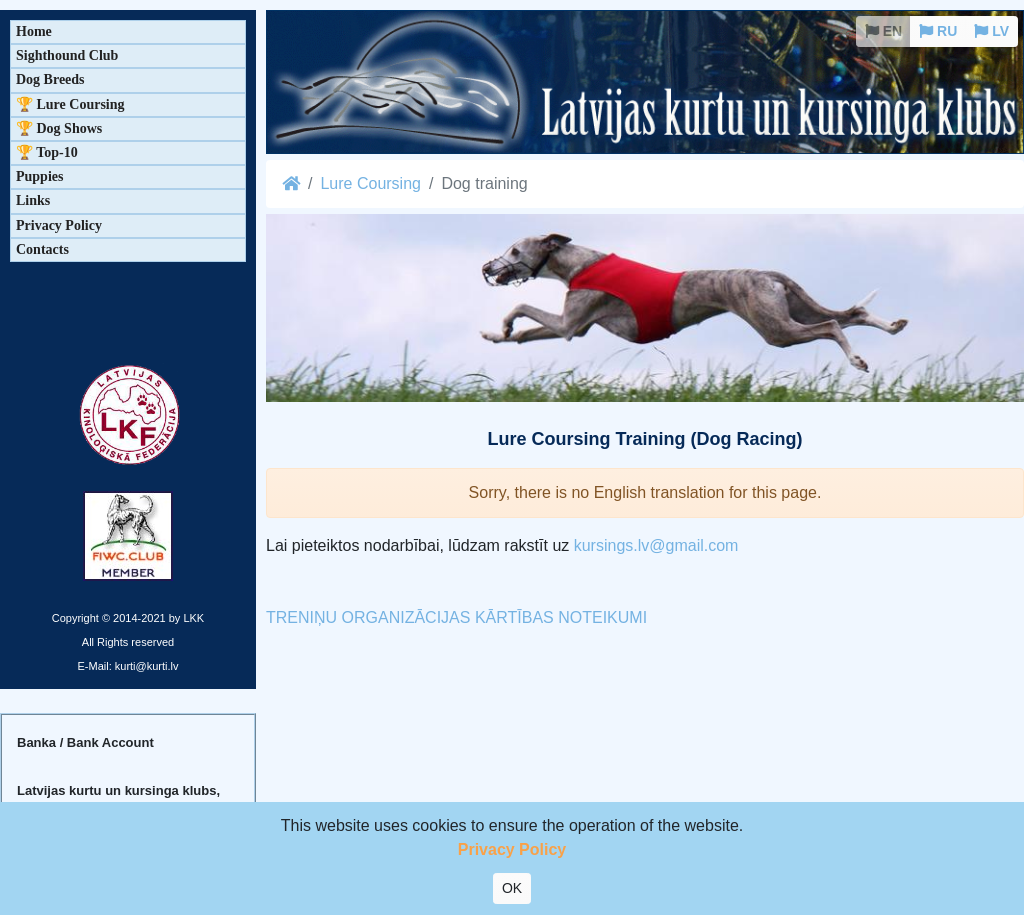  I want to click on Sighthound Club, so click(67, 55).